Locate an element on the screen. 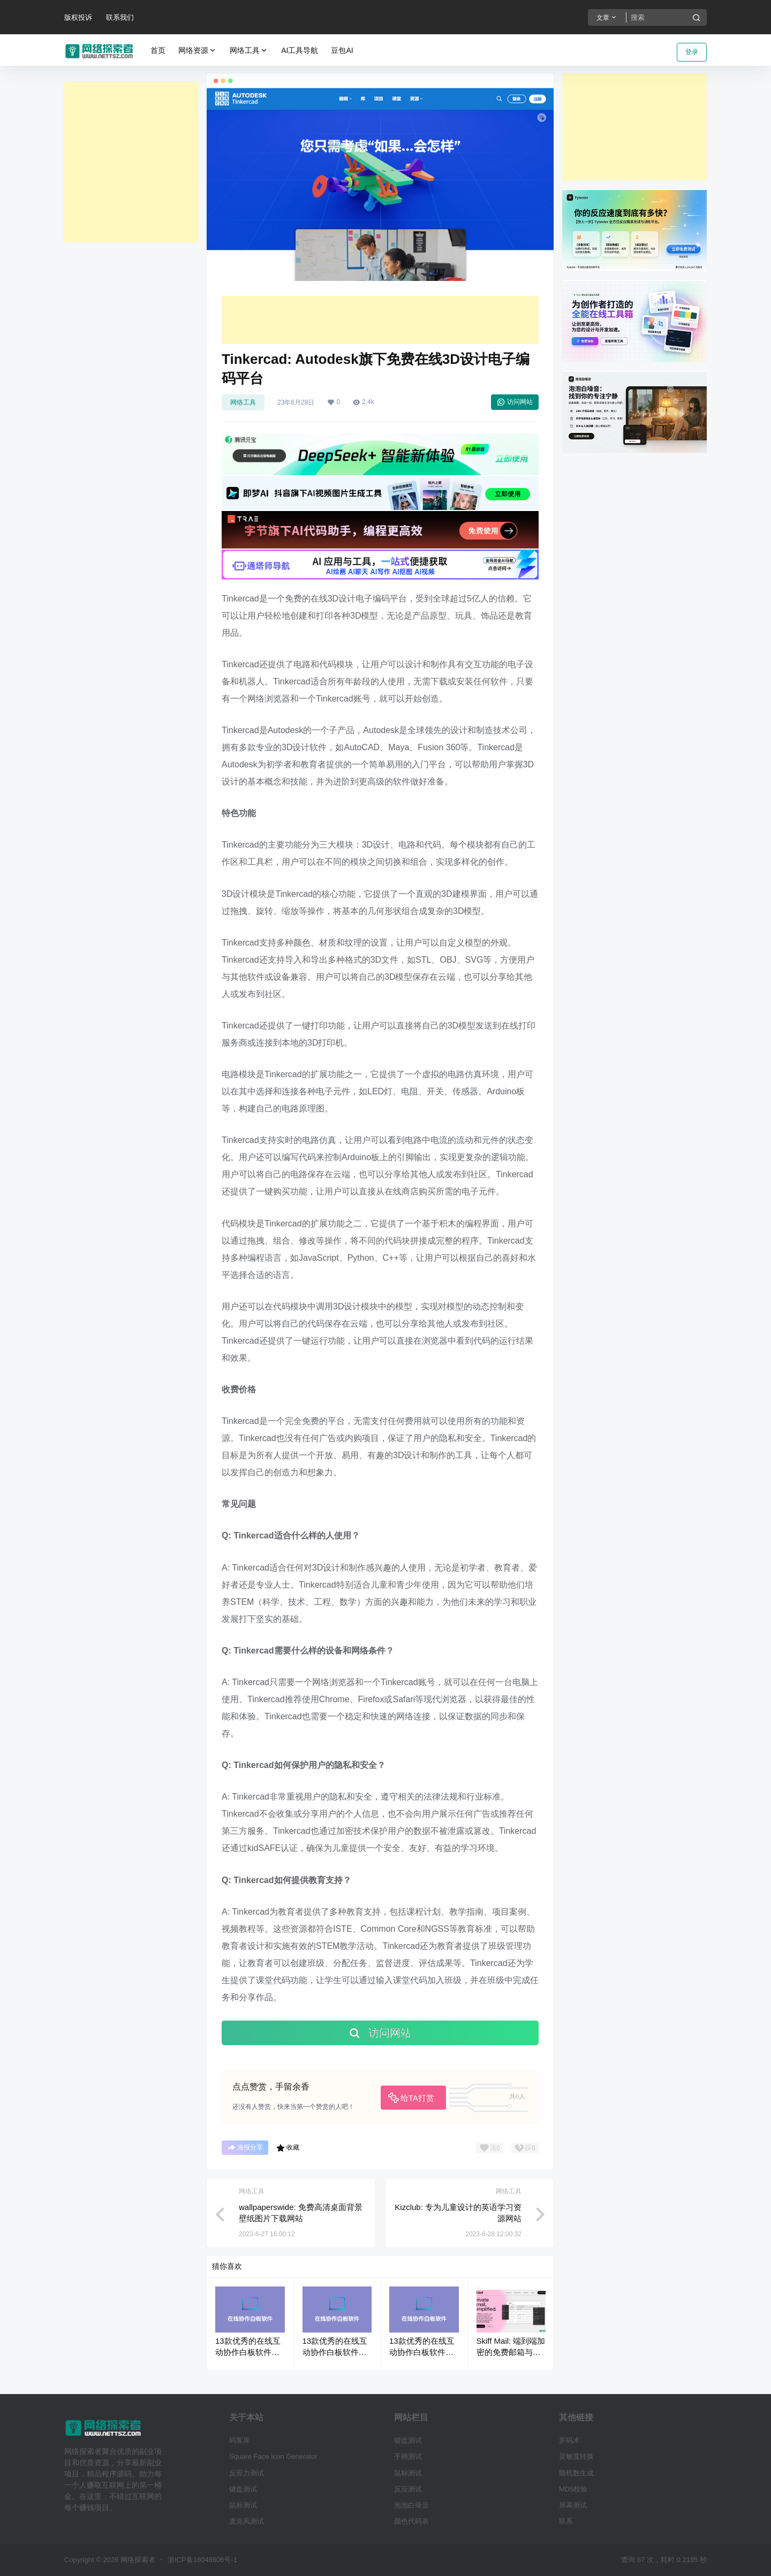 The width and height of the screenshot is (771, 2576). 随机数生成 is located at coordinates (576, 2473).